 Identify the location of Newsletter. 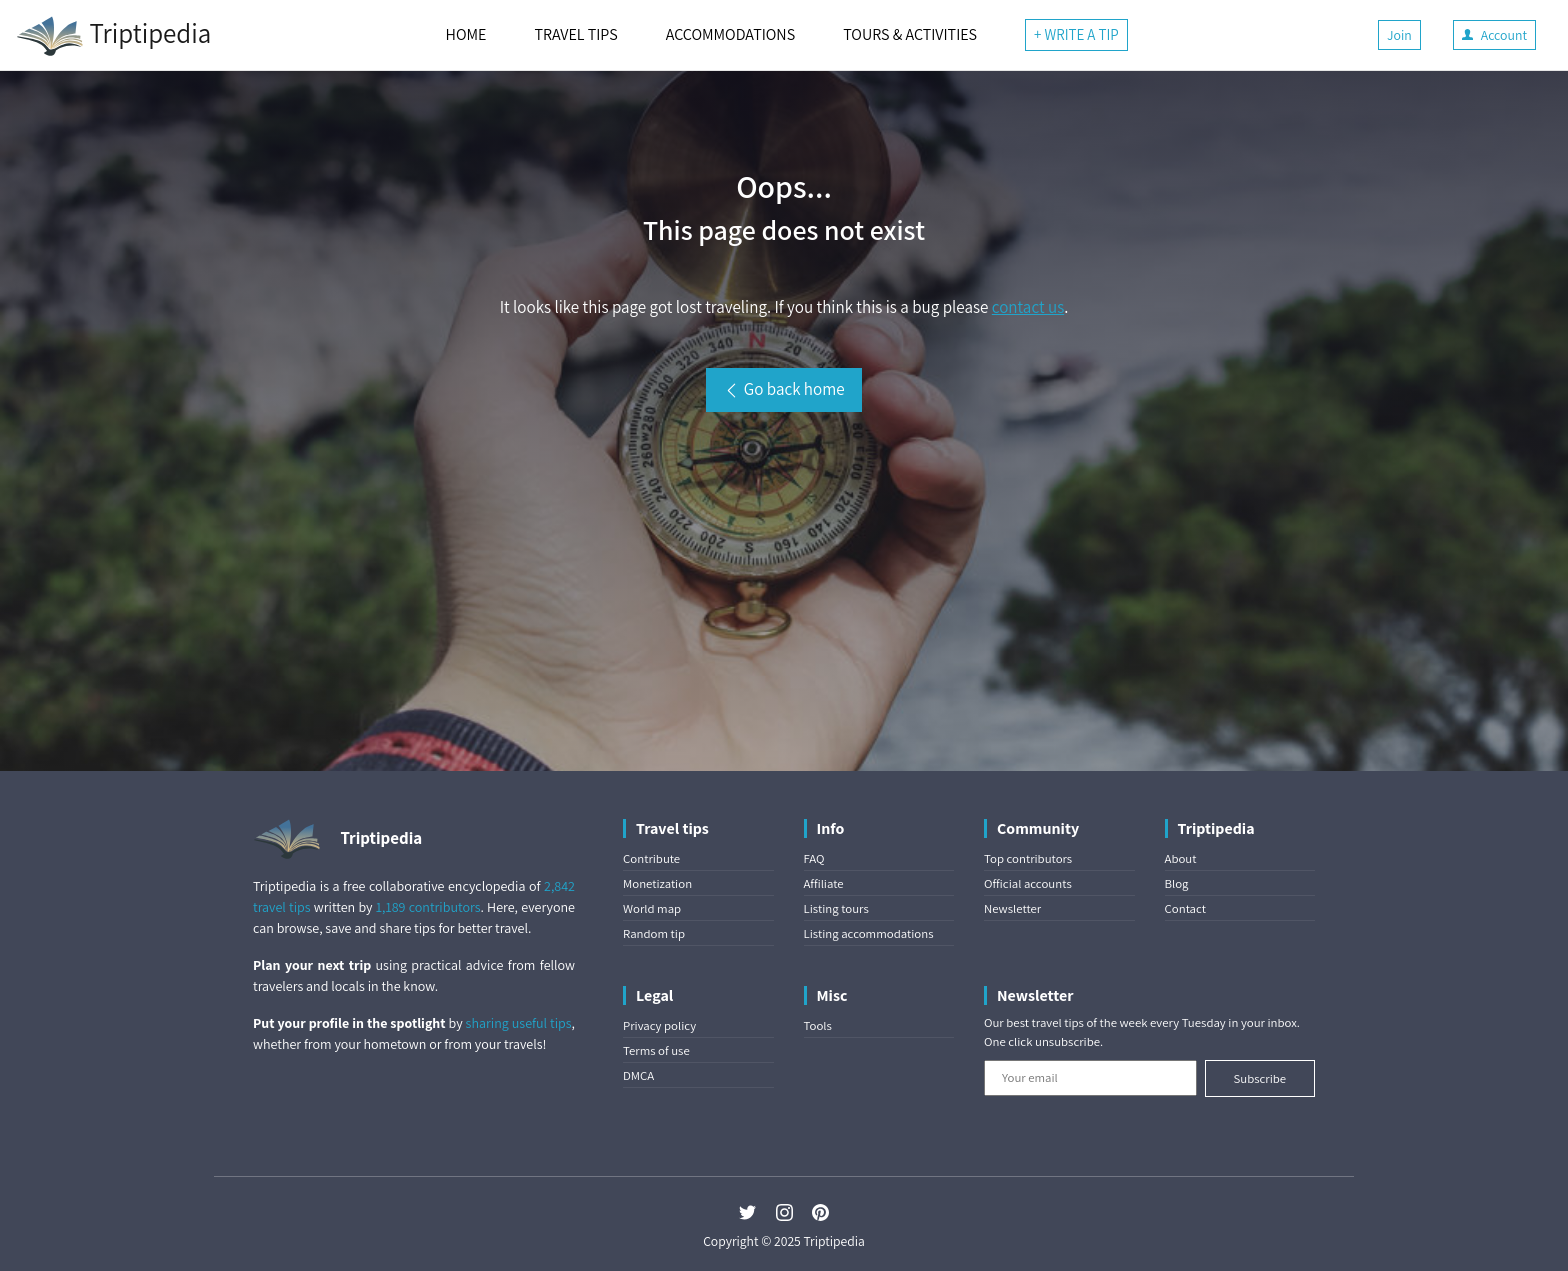
(1012, 908).